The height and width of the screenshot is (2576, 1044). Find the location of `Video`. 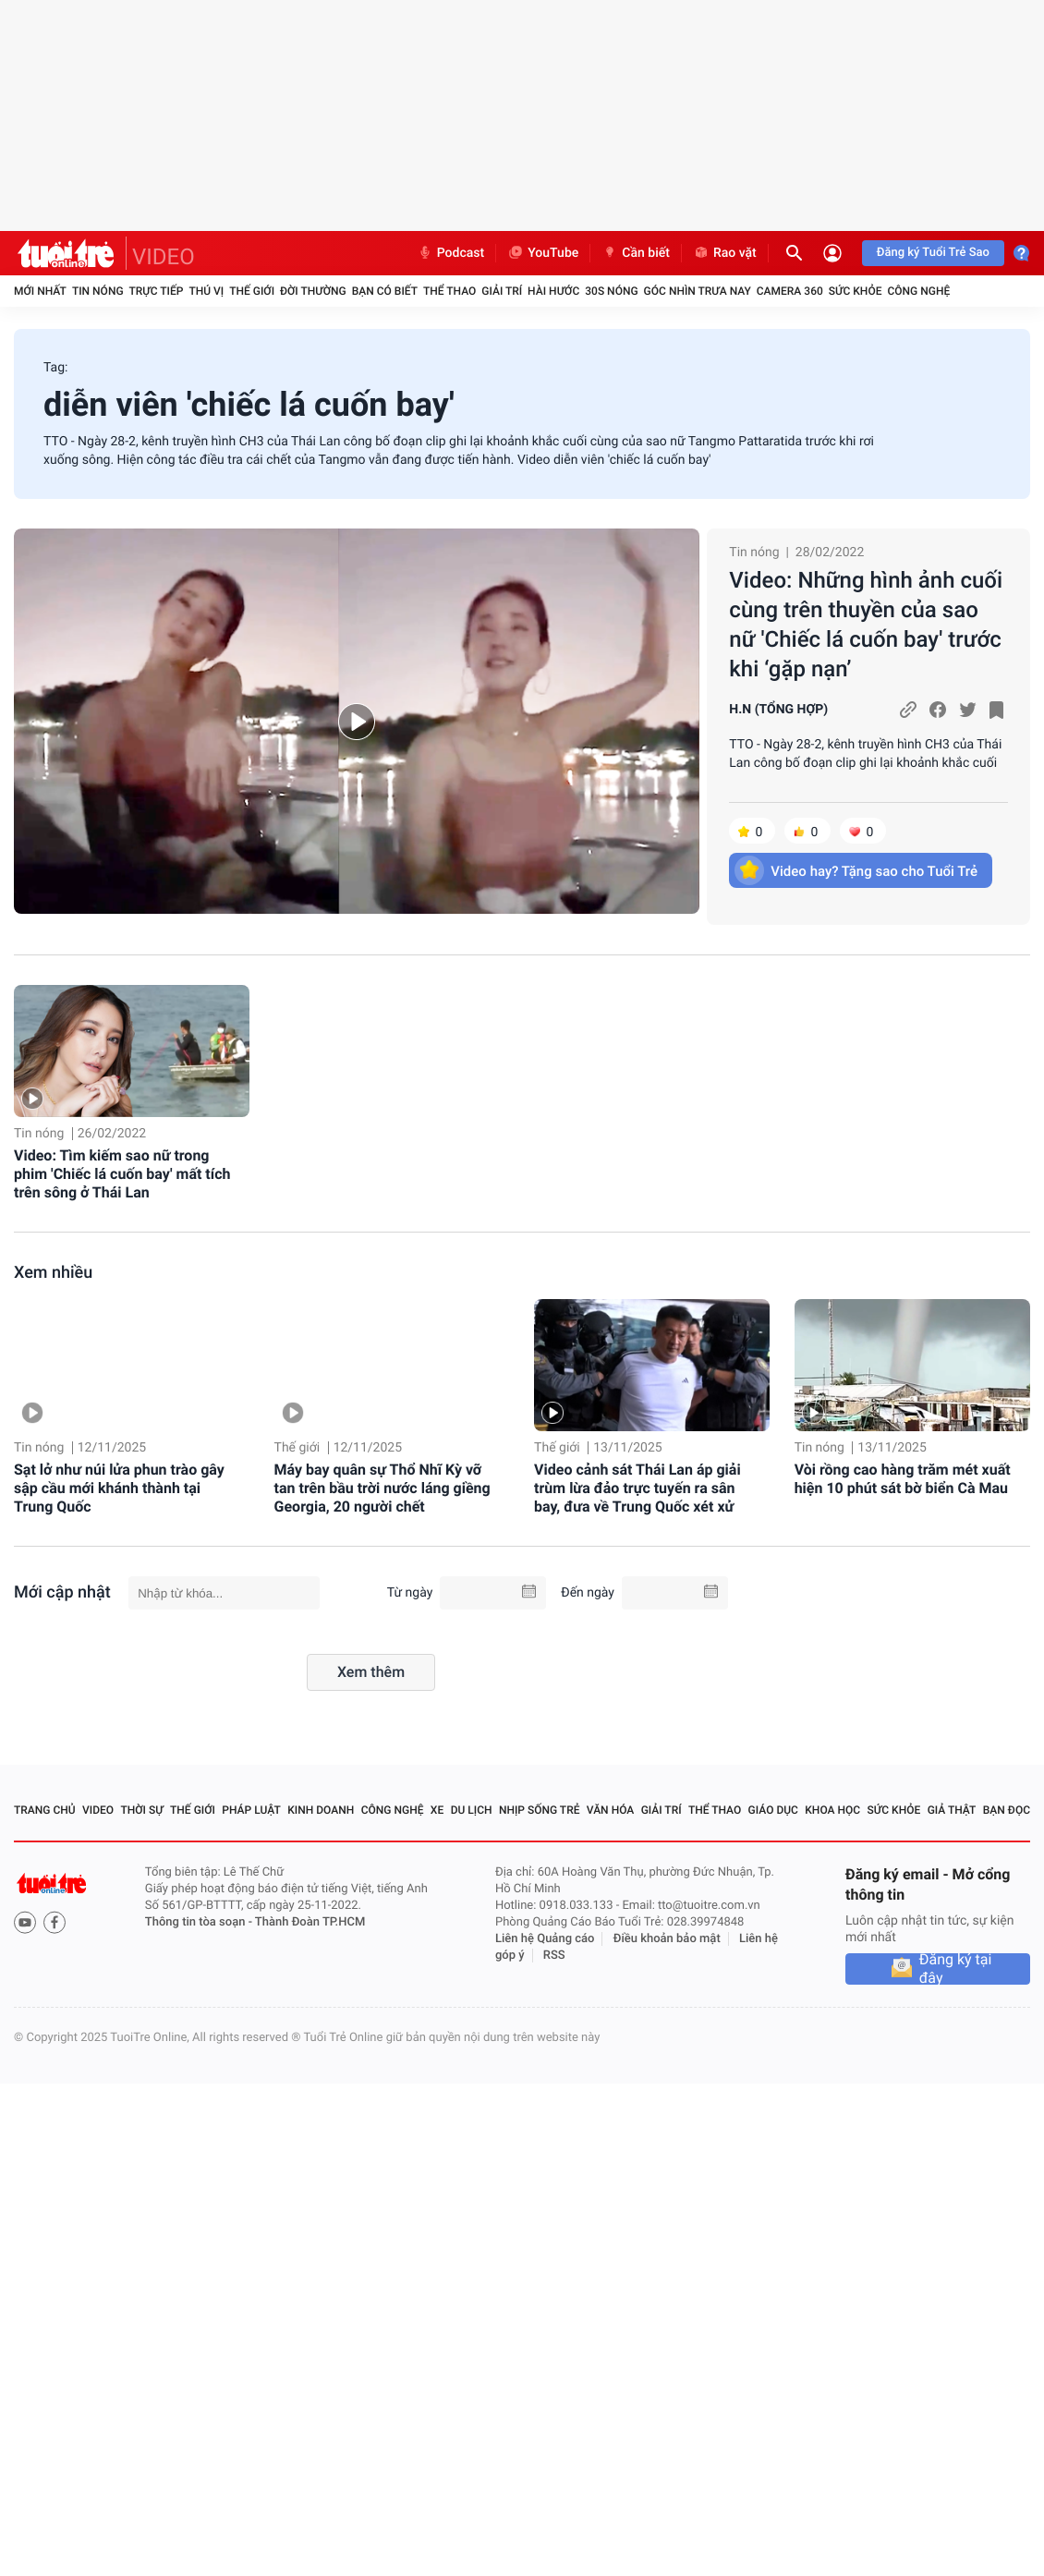

Video is located at coordinates (98, 1810).